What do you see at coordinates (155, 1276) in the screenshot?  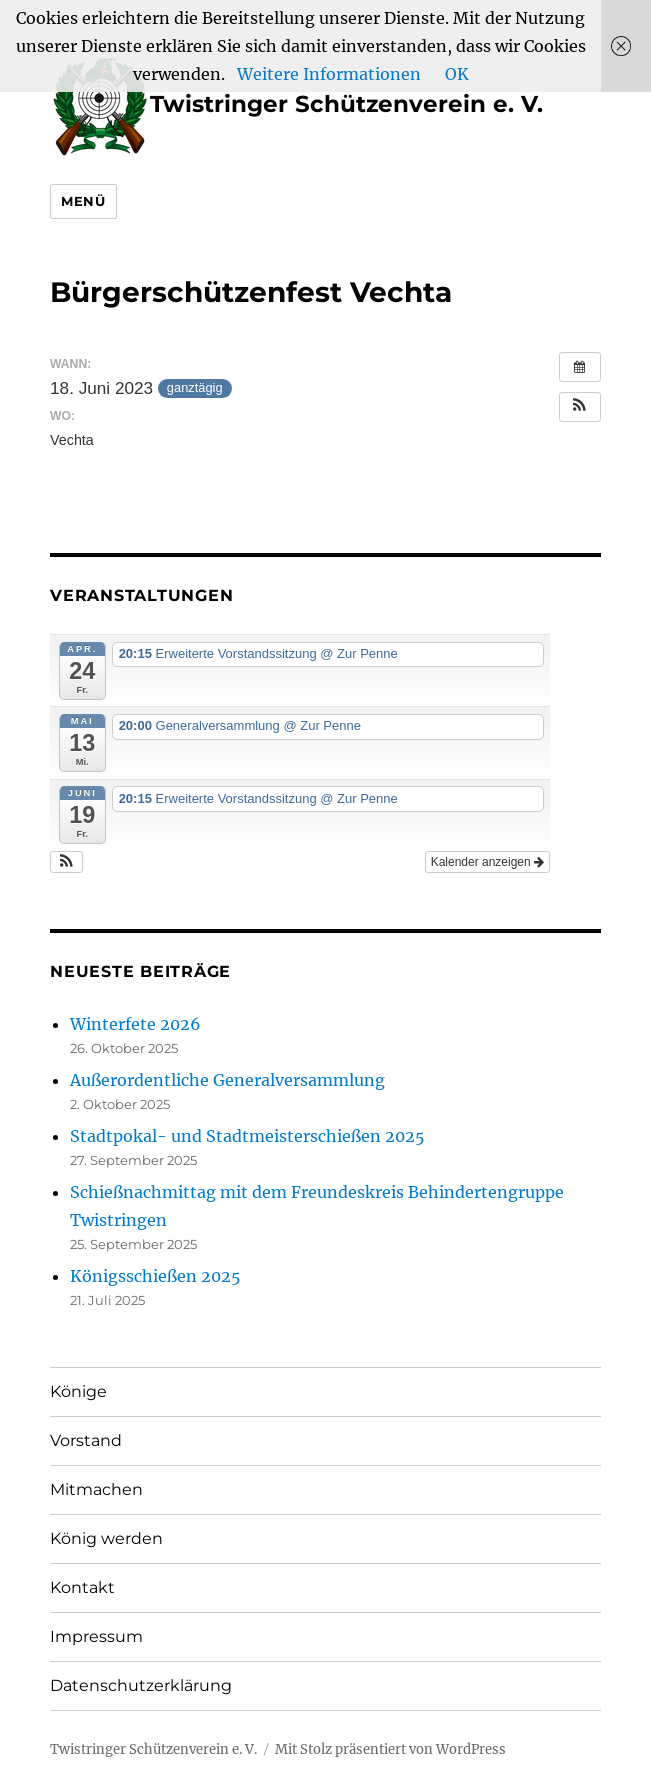 I see `Königsschießen 2025` at bounding box center [155, 1276].